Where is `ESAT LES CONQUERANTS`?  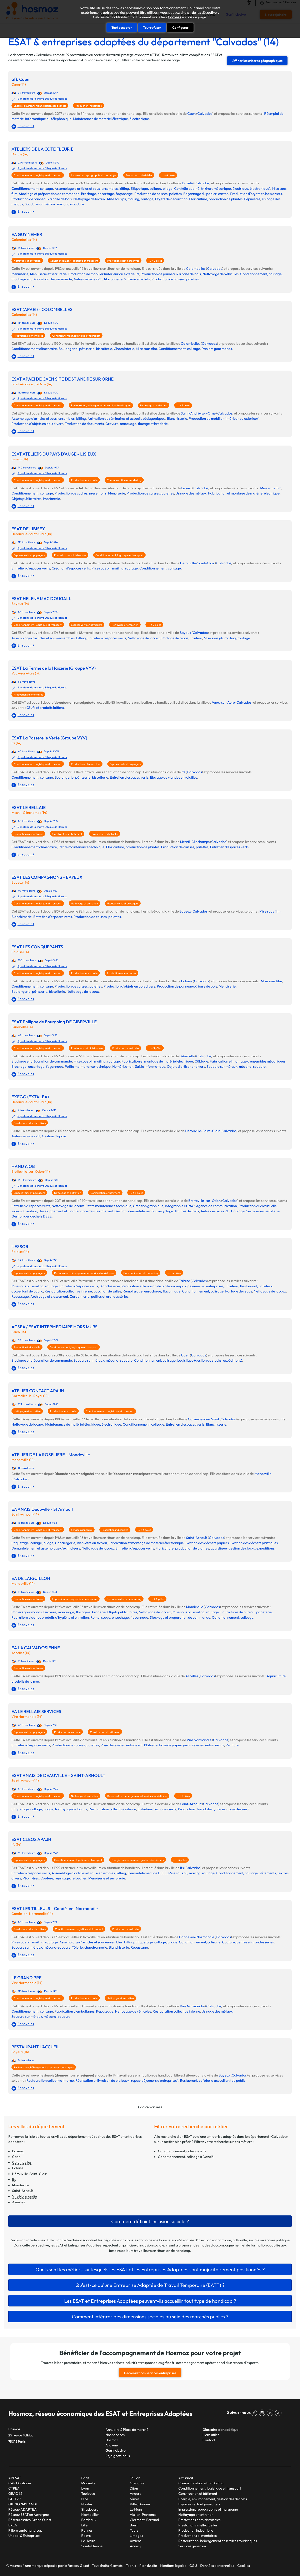
ESAT LES CONQUERANTS is located at coordinates (37, 947).